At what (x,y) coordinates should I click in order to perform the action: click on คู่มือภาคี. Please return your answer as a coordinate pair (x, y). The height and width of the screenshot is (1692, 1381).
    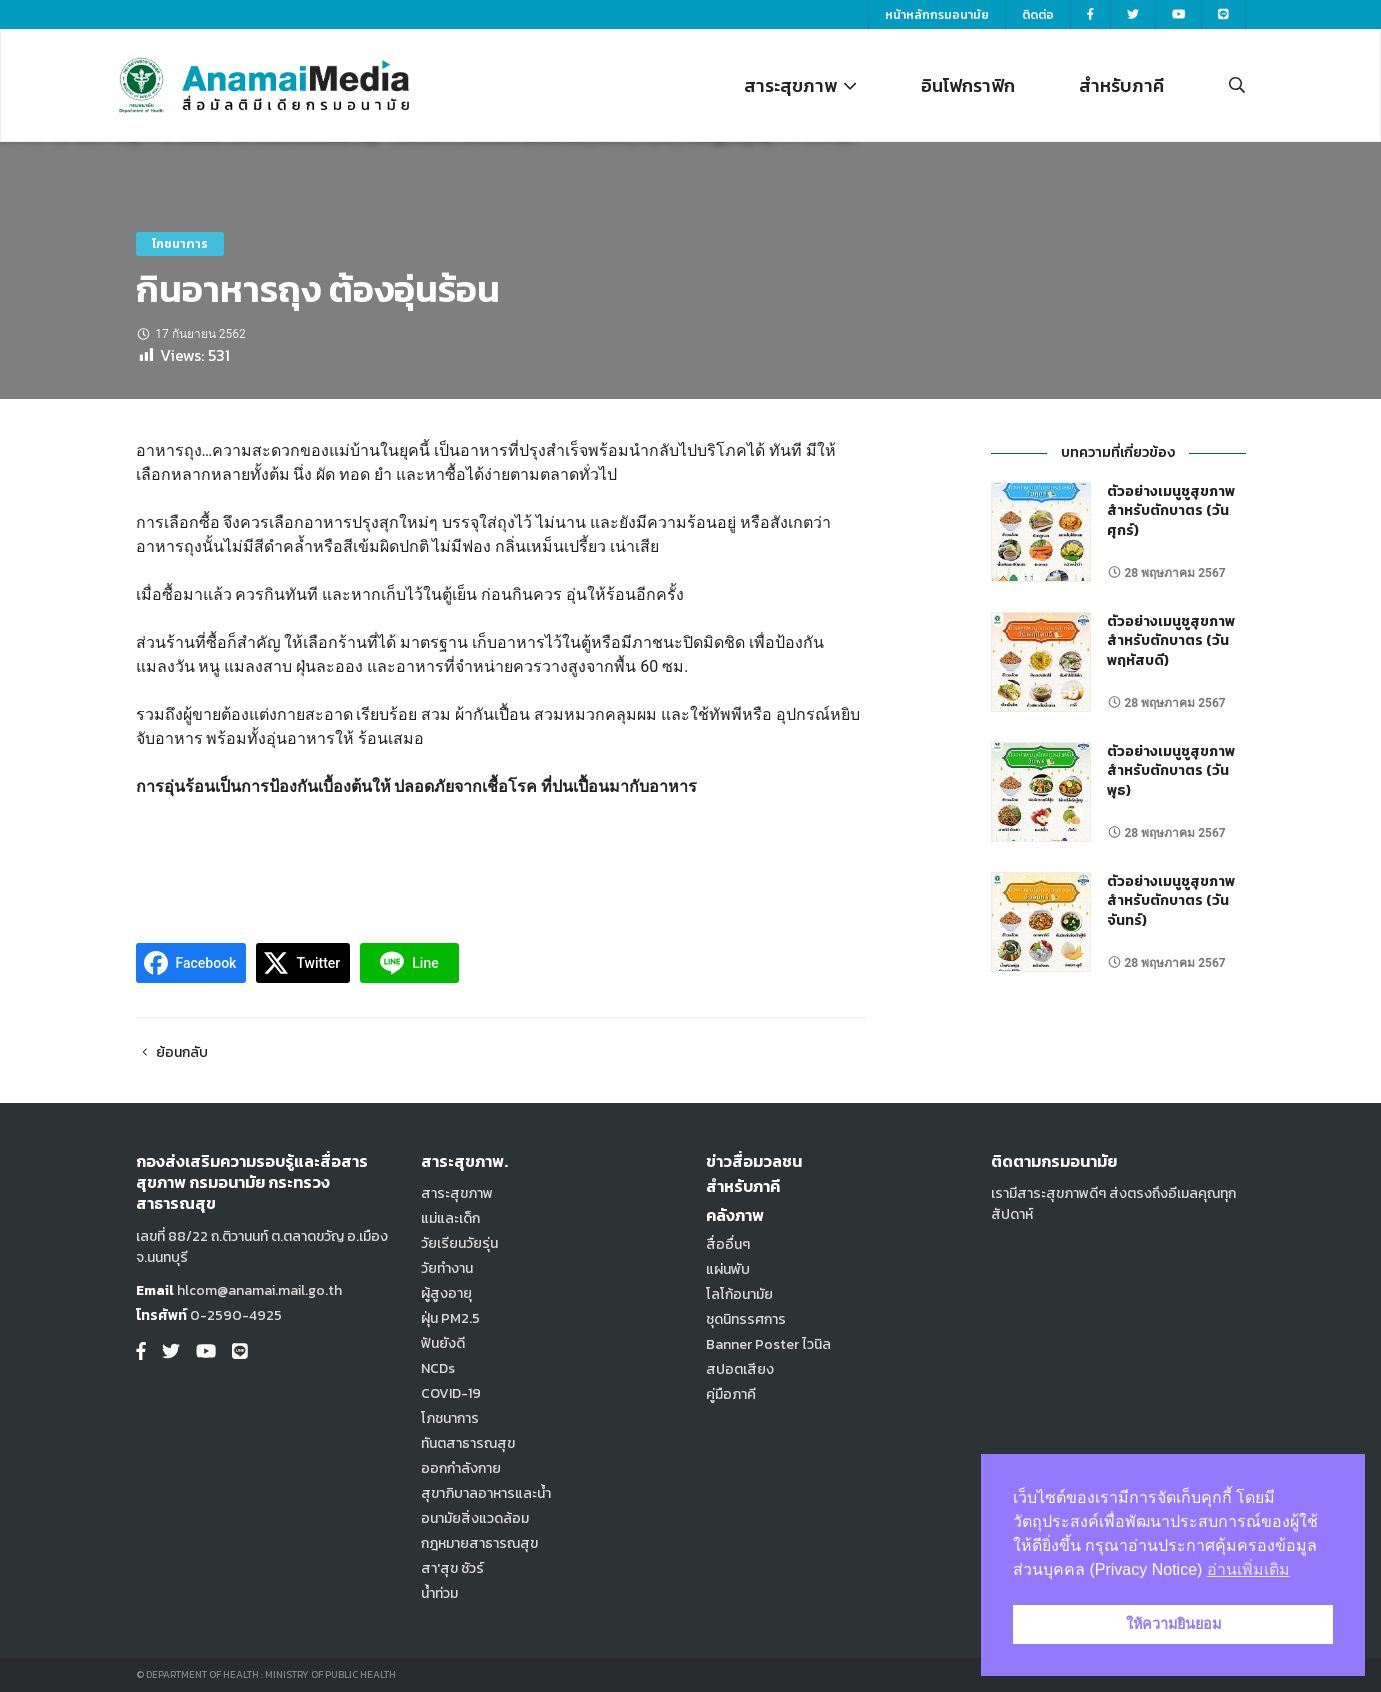
    Looking at the image, I should click on (731, 1394).